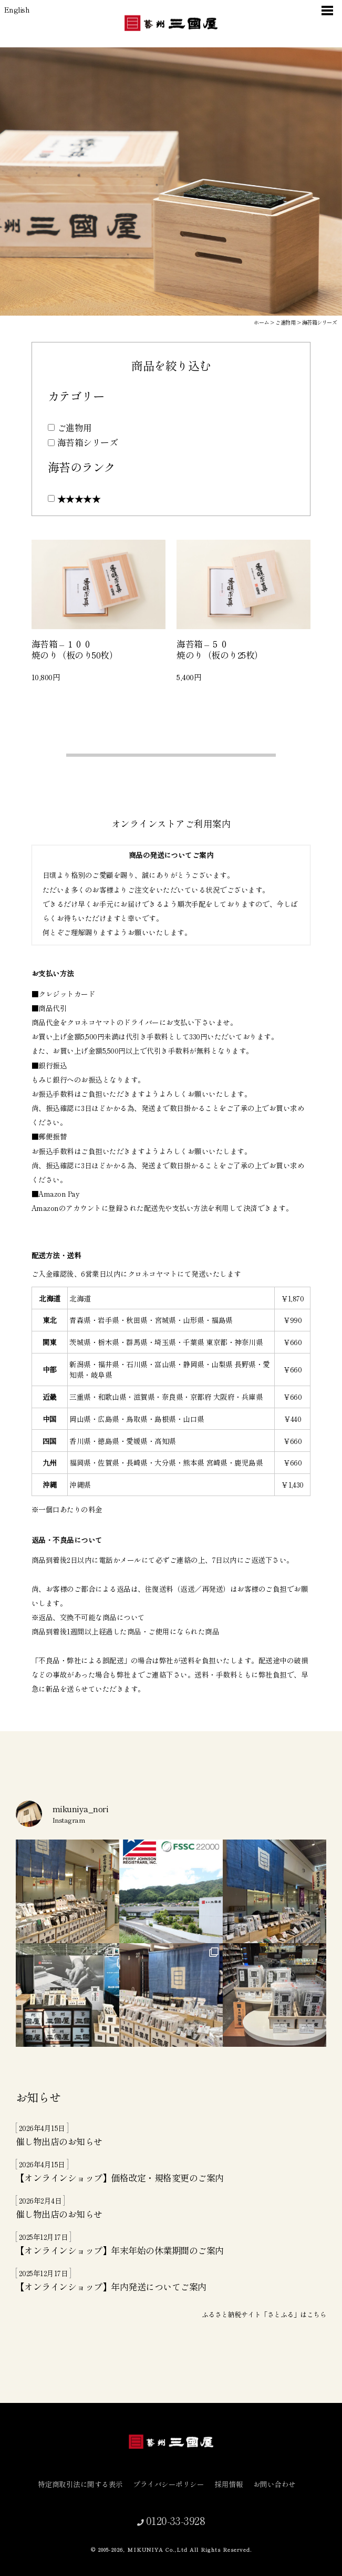  What do you see at coordinates (232, 2484) in the screenshot?
I see `採用情報` at bounding box center [232, 2484].